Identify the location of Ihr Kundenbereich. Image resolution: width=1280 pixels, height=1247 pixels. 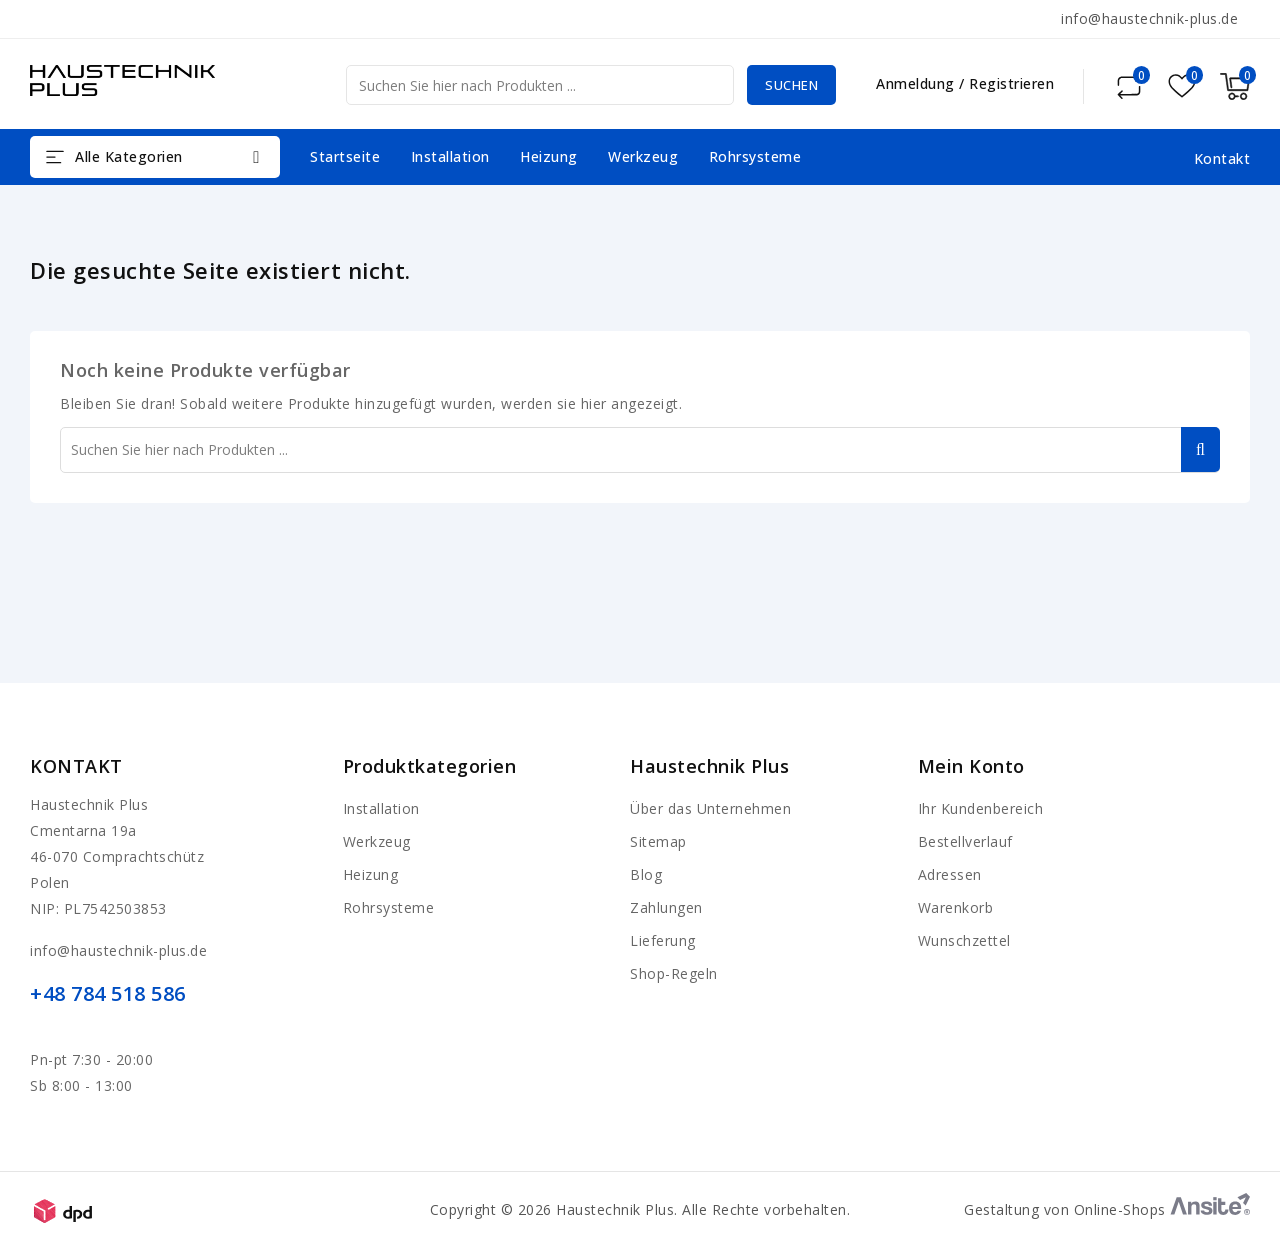
(981, 808).